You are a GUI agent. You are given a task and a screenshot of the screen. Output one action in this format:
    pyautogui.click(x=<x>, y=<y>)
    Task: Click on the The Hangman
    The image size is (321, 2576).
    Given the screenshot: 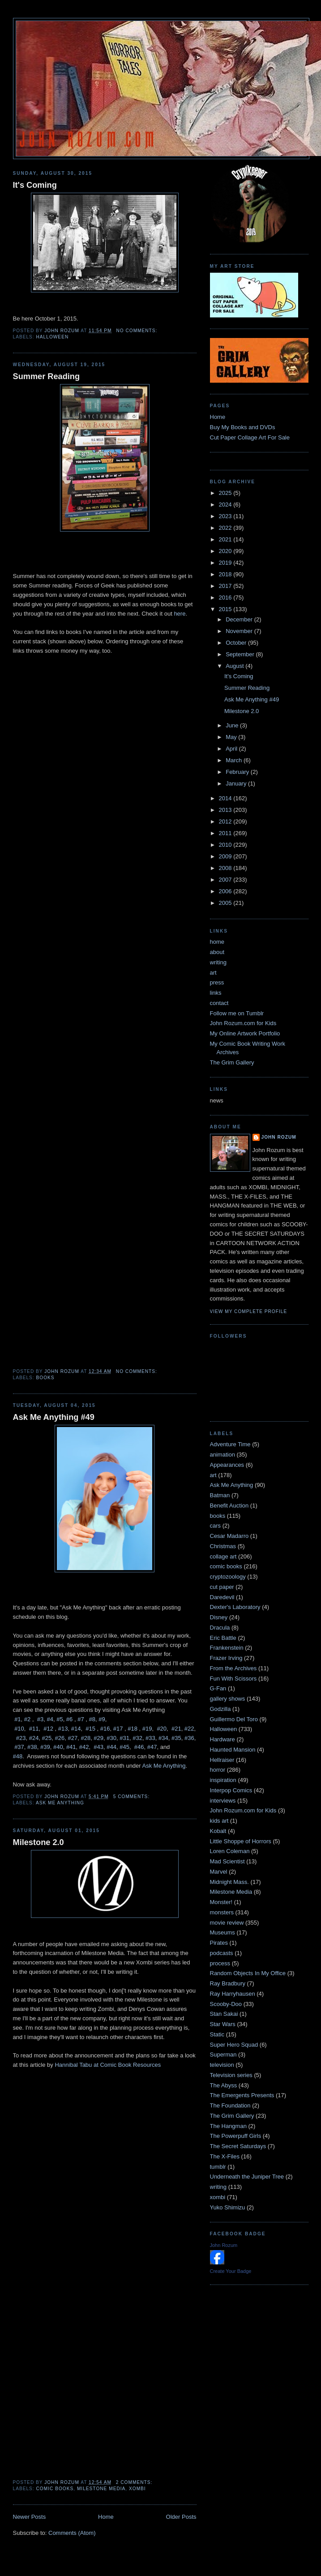 What is the action you would take?
    pyautogui.click(x=228, y=2126)
    